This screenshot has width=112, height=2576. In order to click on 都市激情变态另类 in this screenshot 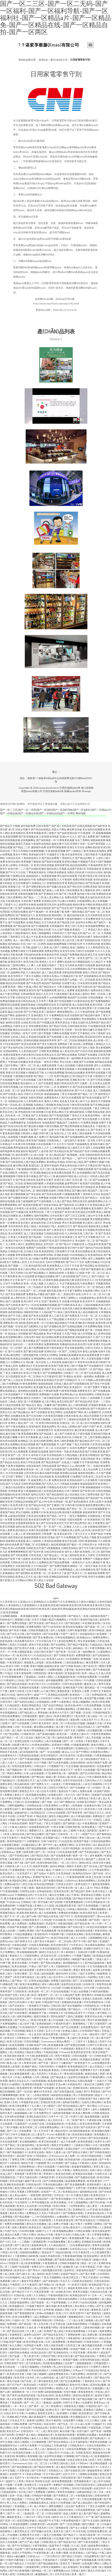, I will do `click(48, 2381)`.